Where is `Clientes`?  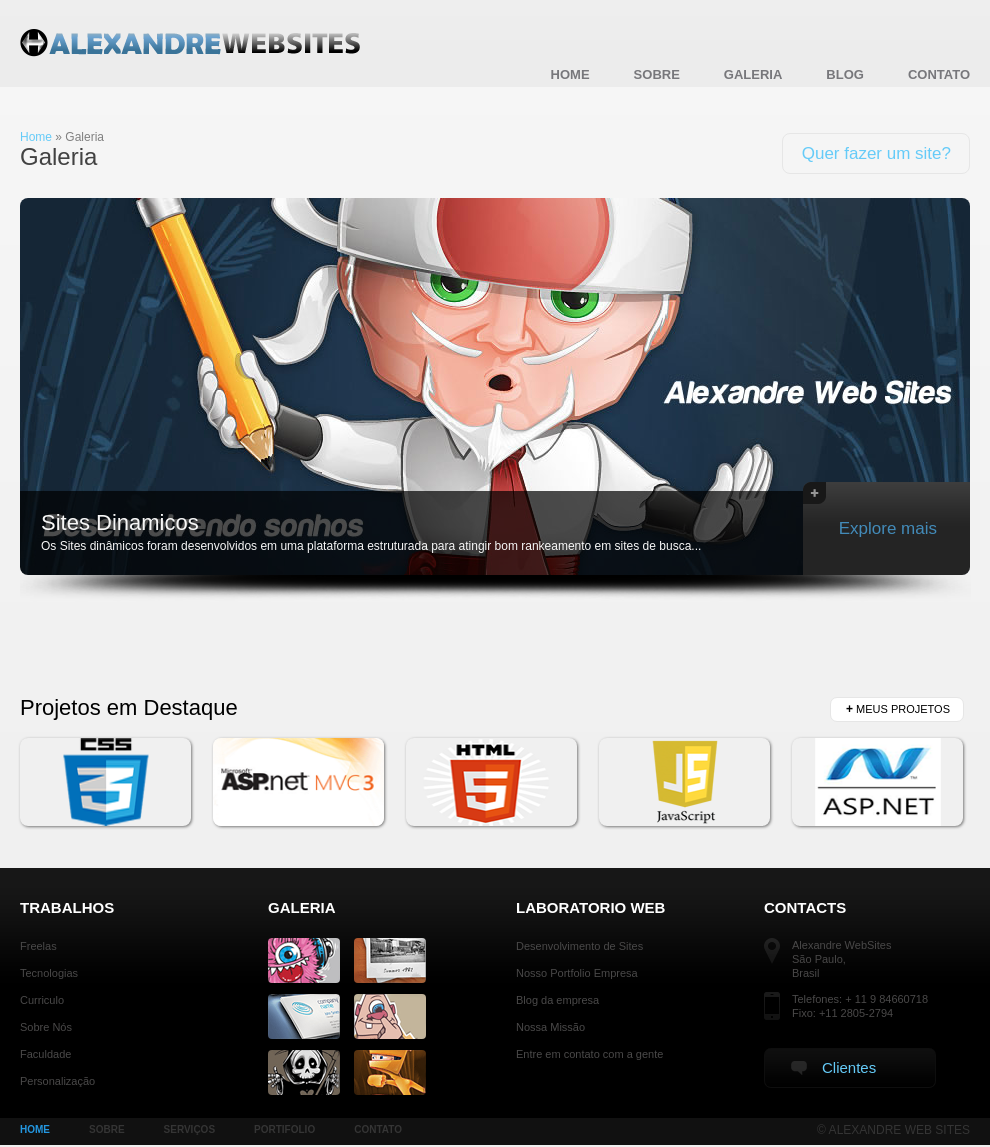
Clientes is located at coordinates (833, 1067).